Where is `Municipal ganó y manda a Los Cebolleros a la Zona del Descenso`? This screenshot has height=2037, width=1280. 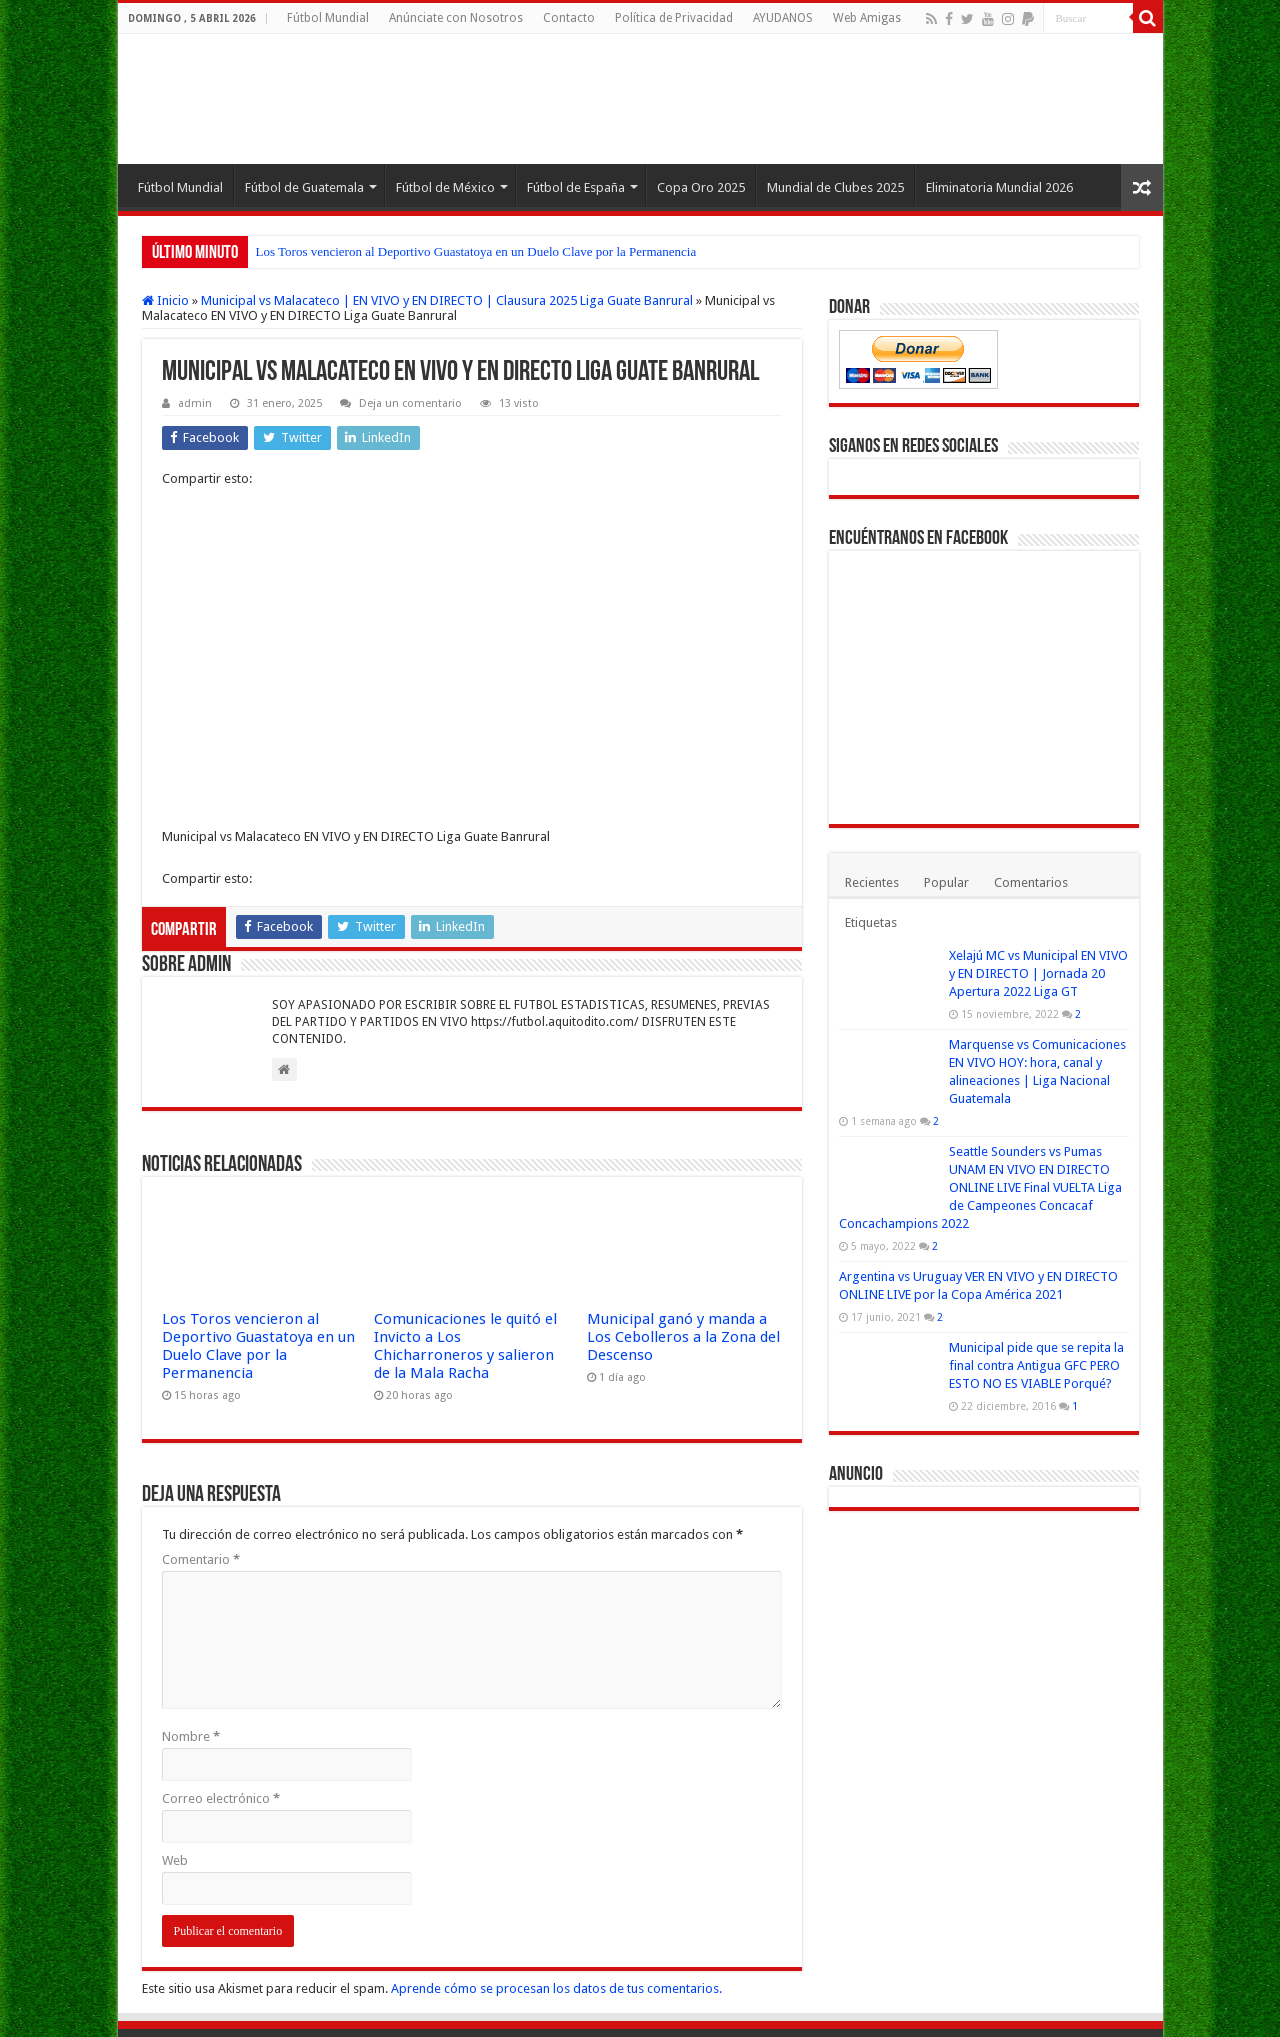 Municipal ganó y manda a Los Cebolleros a la Zona del Descenso is located at coordinates (683, 1239).